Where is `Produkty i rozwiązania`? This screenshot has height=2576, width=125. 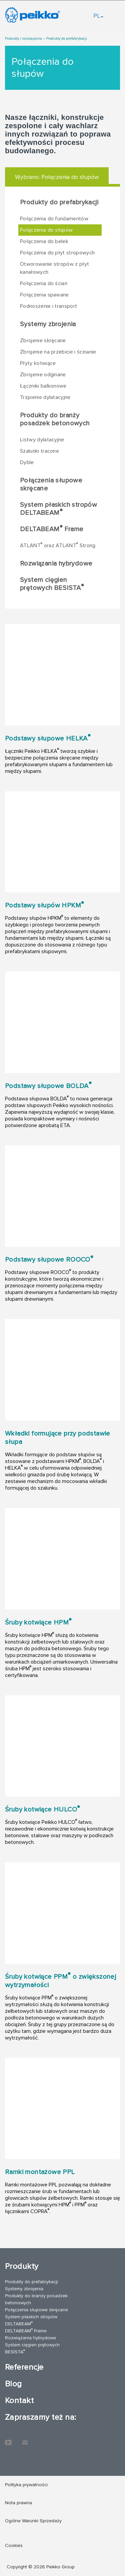 Produkty i rozwiązania is located at coordinates (23, 38).